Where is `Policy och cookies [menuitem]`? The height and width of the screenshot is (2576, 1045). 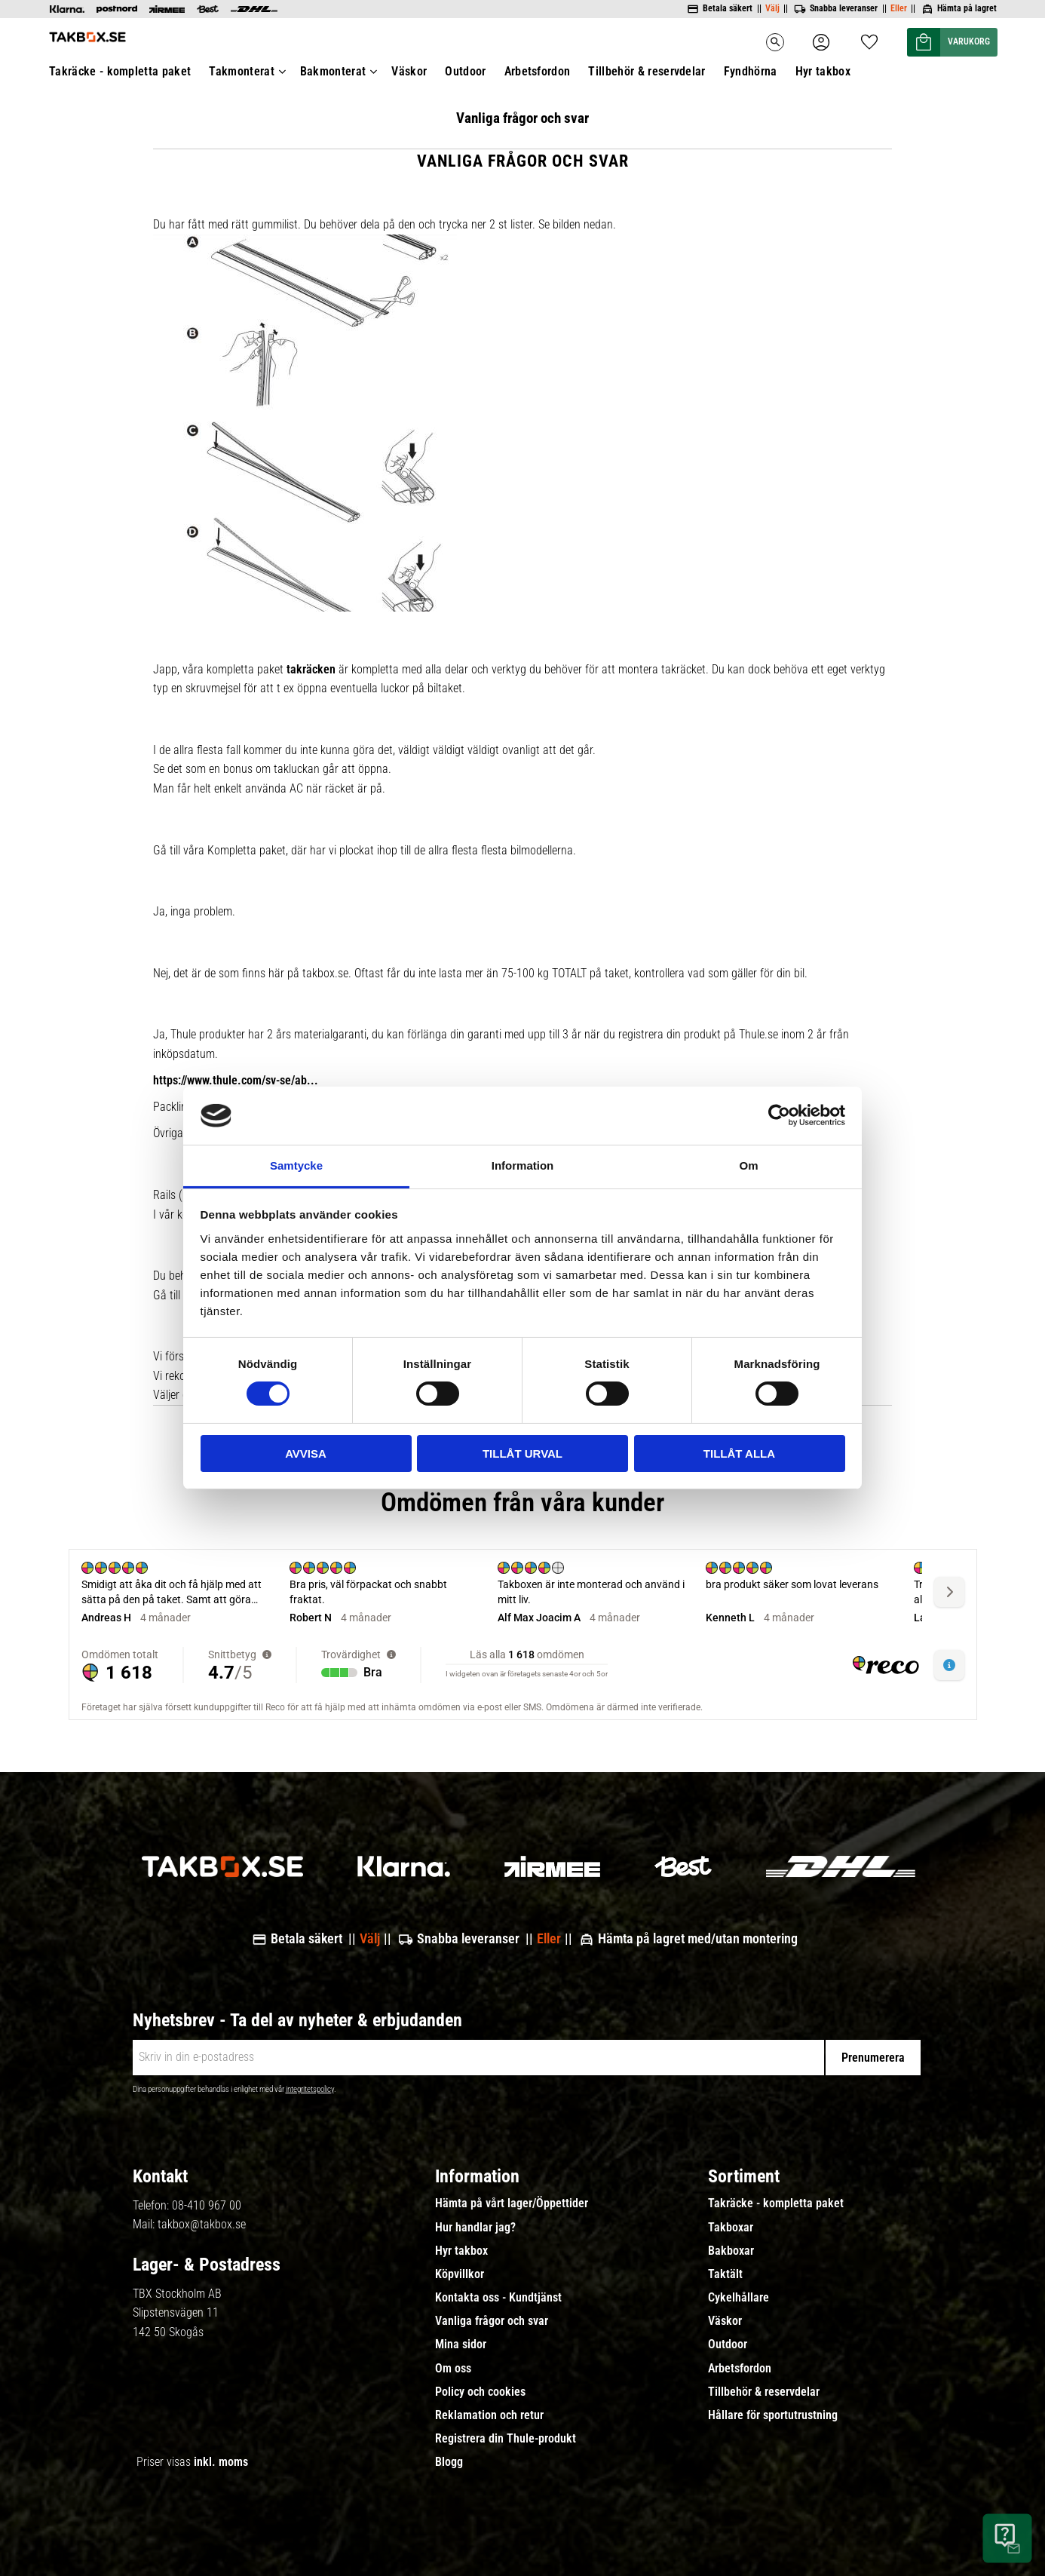
Policy och cookies [menuitem] is located at coordinates (480, 2392).